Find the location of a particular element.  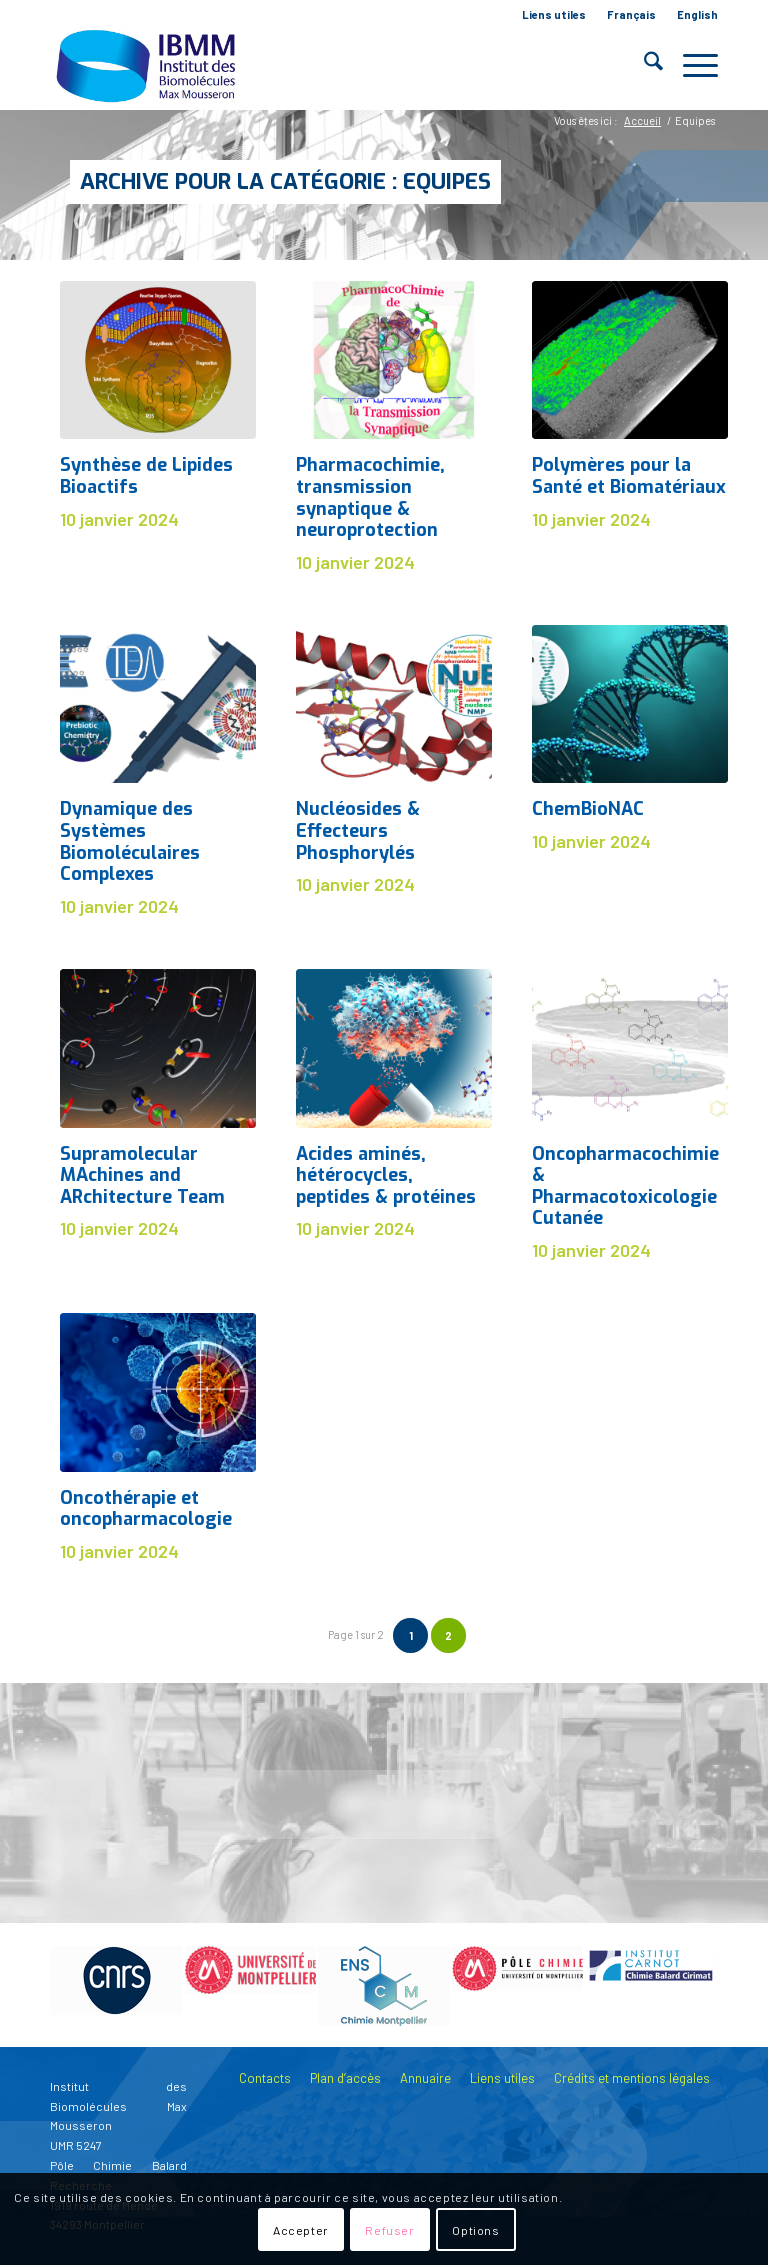

Annuaire is located at coordinates (425, 2078).